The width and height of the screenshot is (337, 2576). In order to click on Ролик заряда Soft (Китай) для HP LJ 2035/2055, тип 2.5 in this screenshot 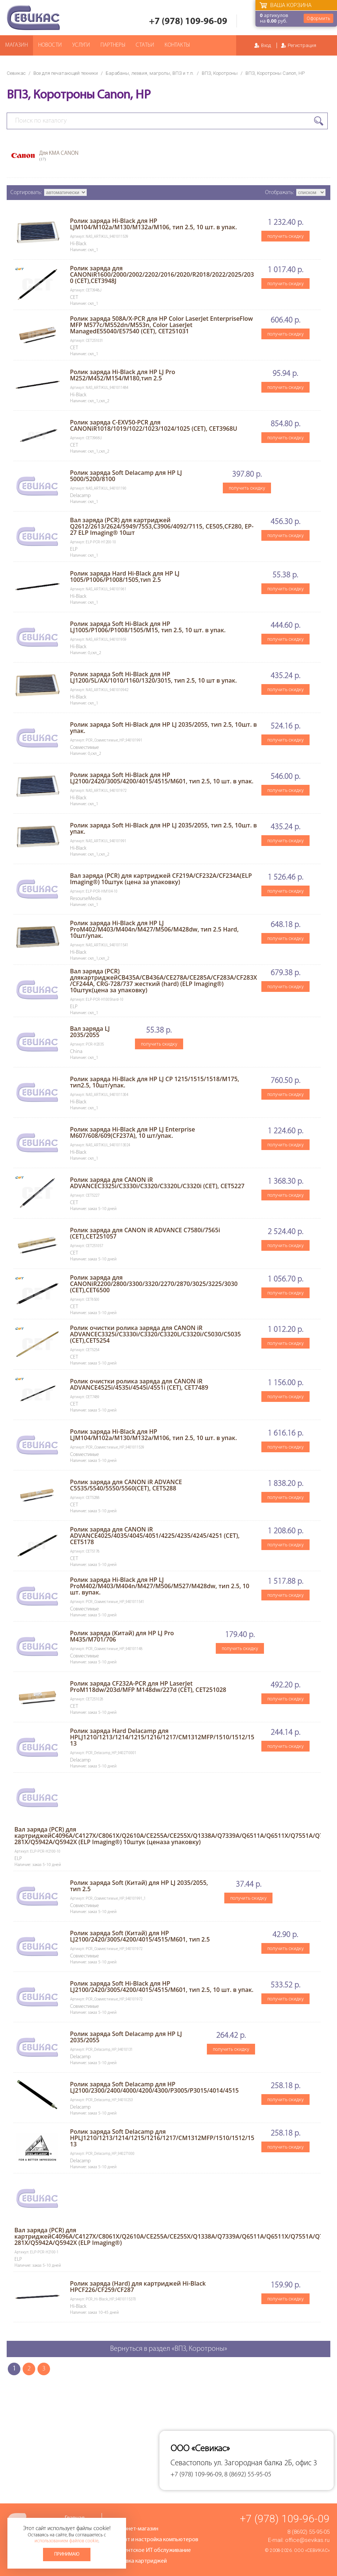, I will do `click(139, 1886)`.